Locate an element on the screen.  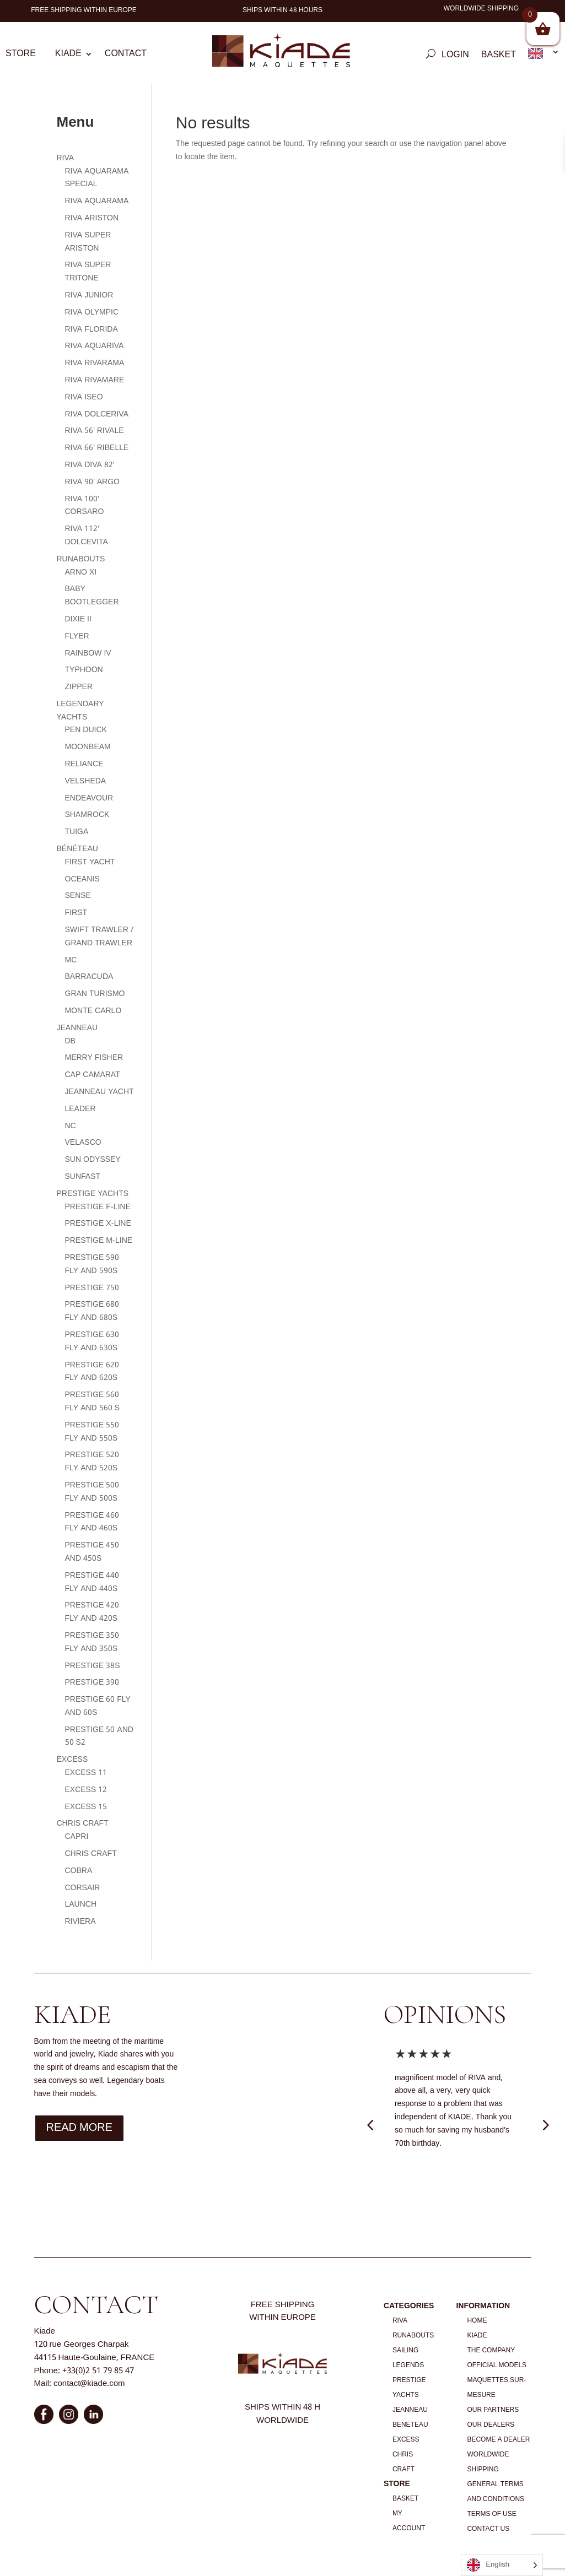
GRAN TURISMO is located at coordinates (95, 993).